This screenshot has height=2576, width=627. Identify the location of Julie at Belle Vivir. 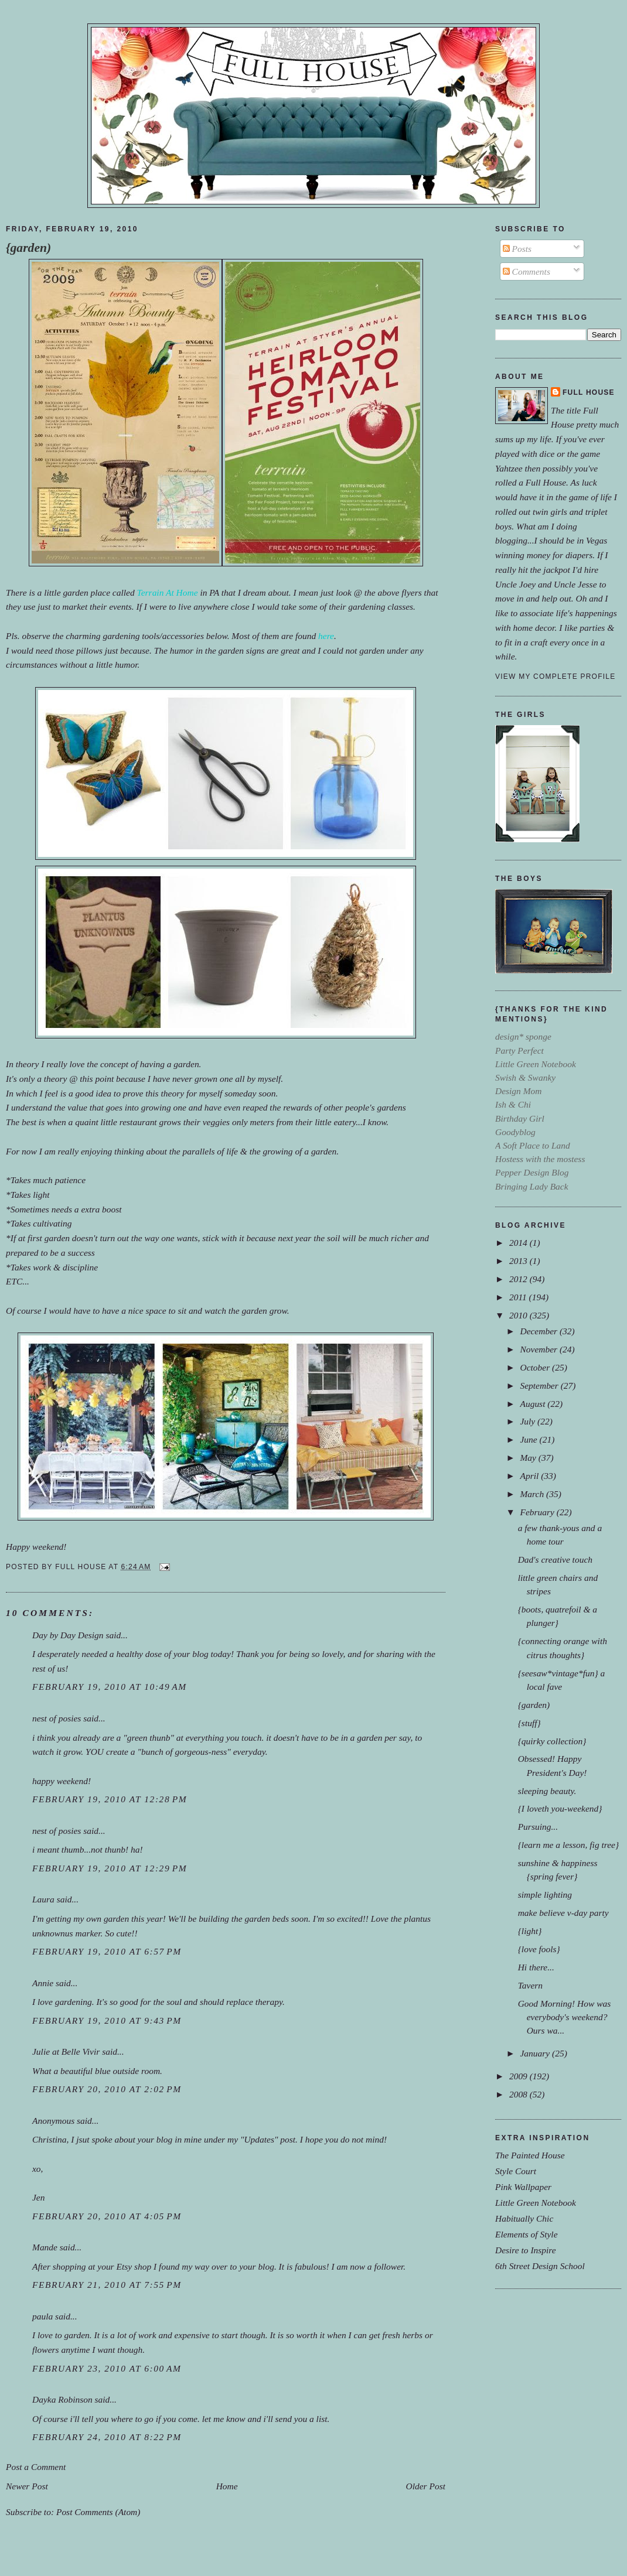
(66, 2051).